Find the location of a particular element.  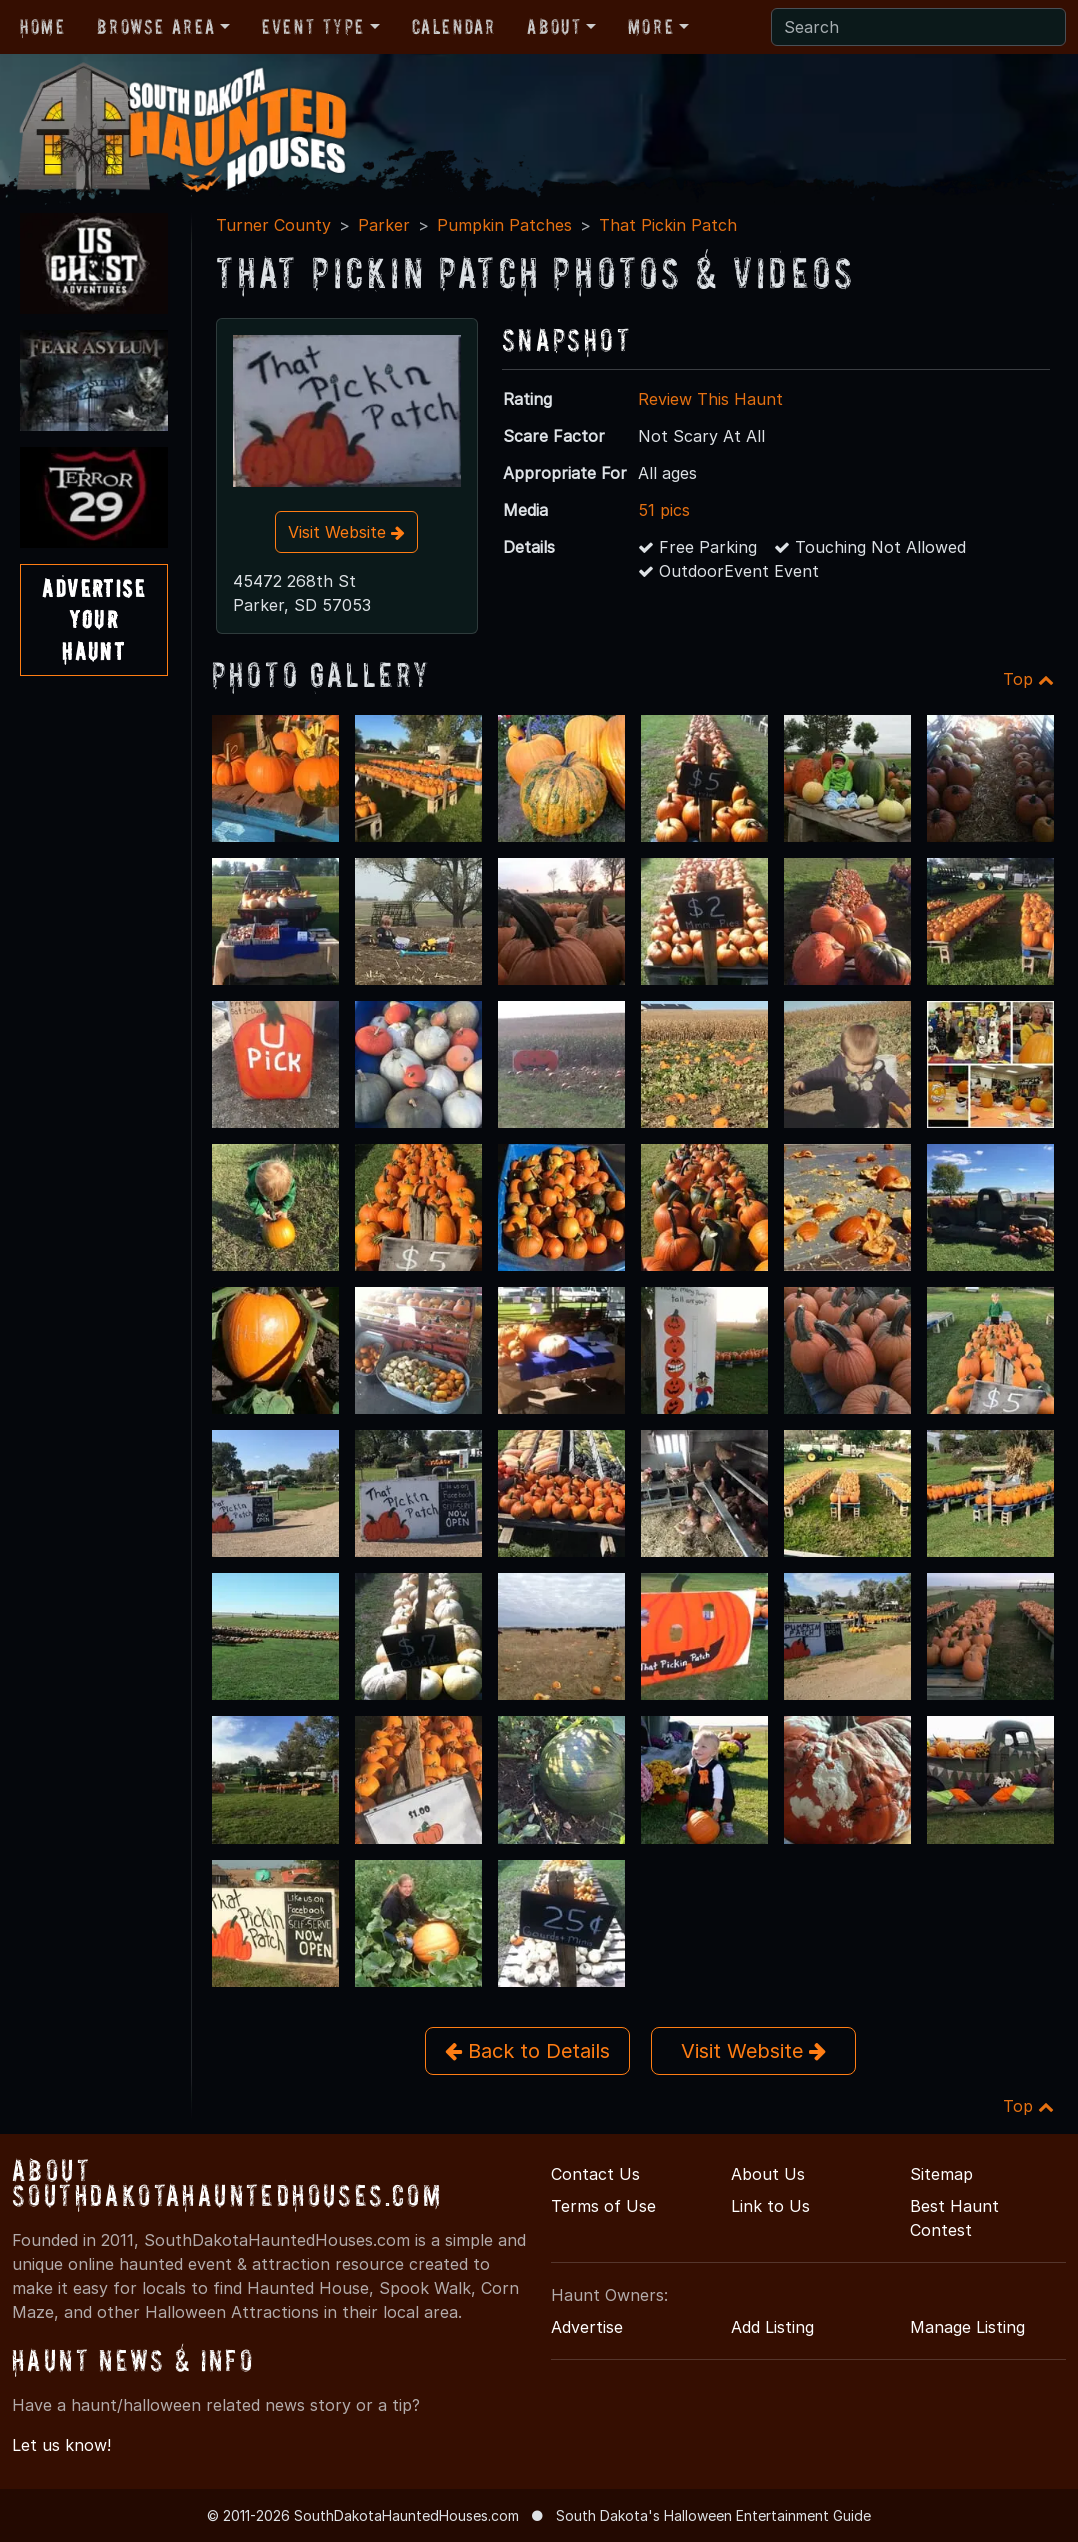

Add Listing is located at coordinates (772, 2327).